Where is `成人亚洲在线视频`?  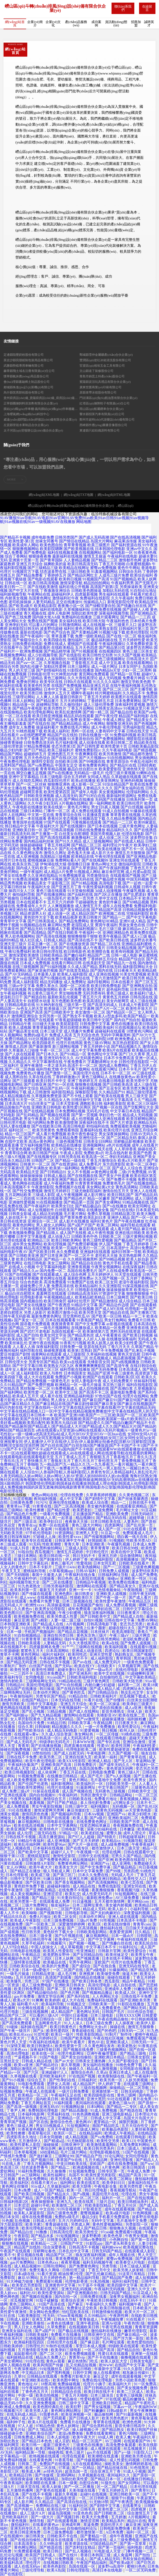
成人亚洲在线视频 is located at coordinates (104, 974).